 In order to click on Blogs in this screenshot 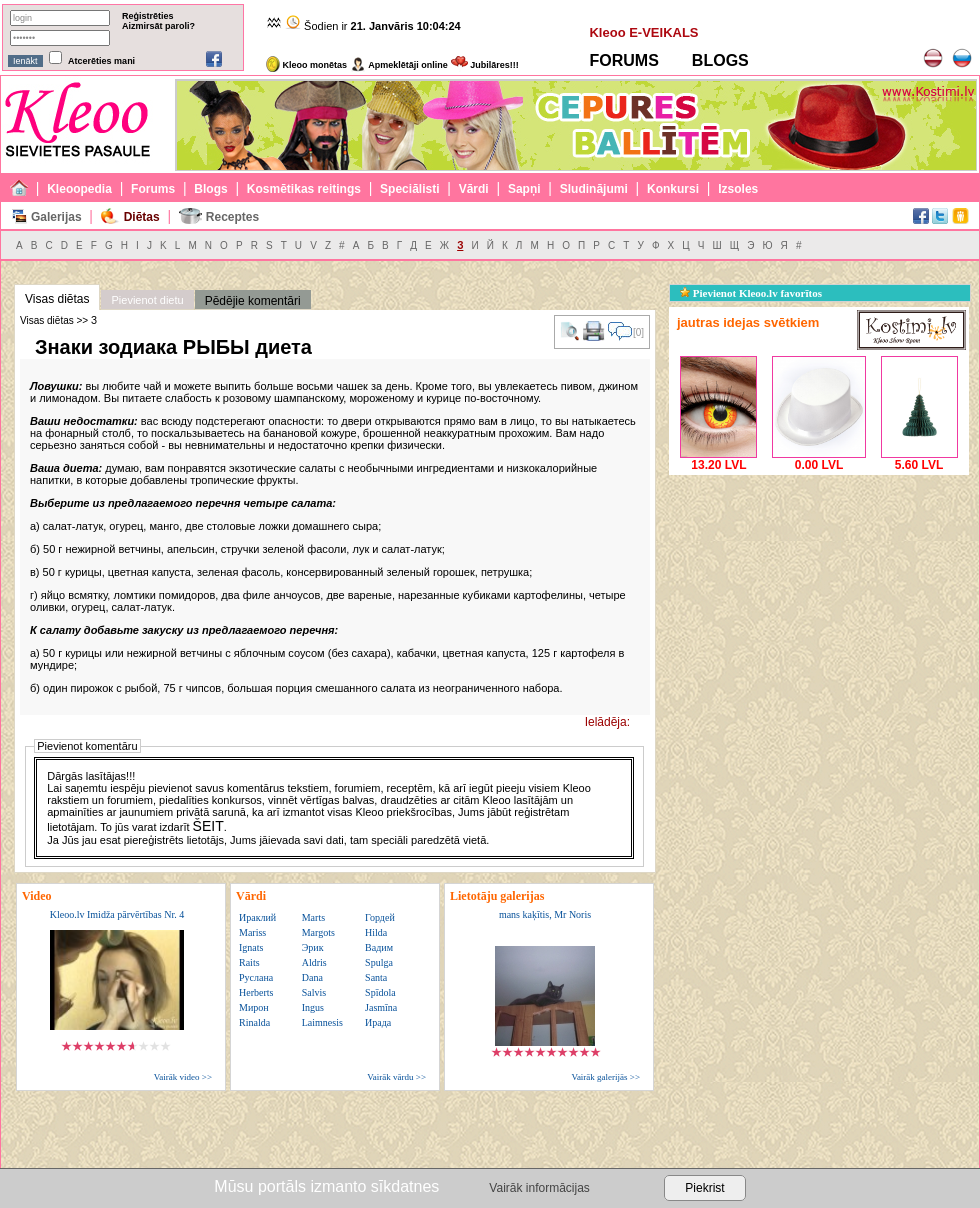, I will do `click(210, 189)`.